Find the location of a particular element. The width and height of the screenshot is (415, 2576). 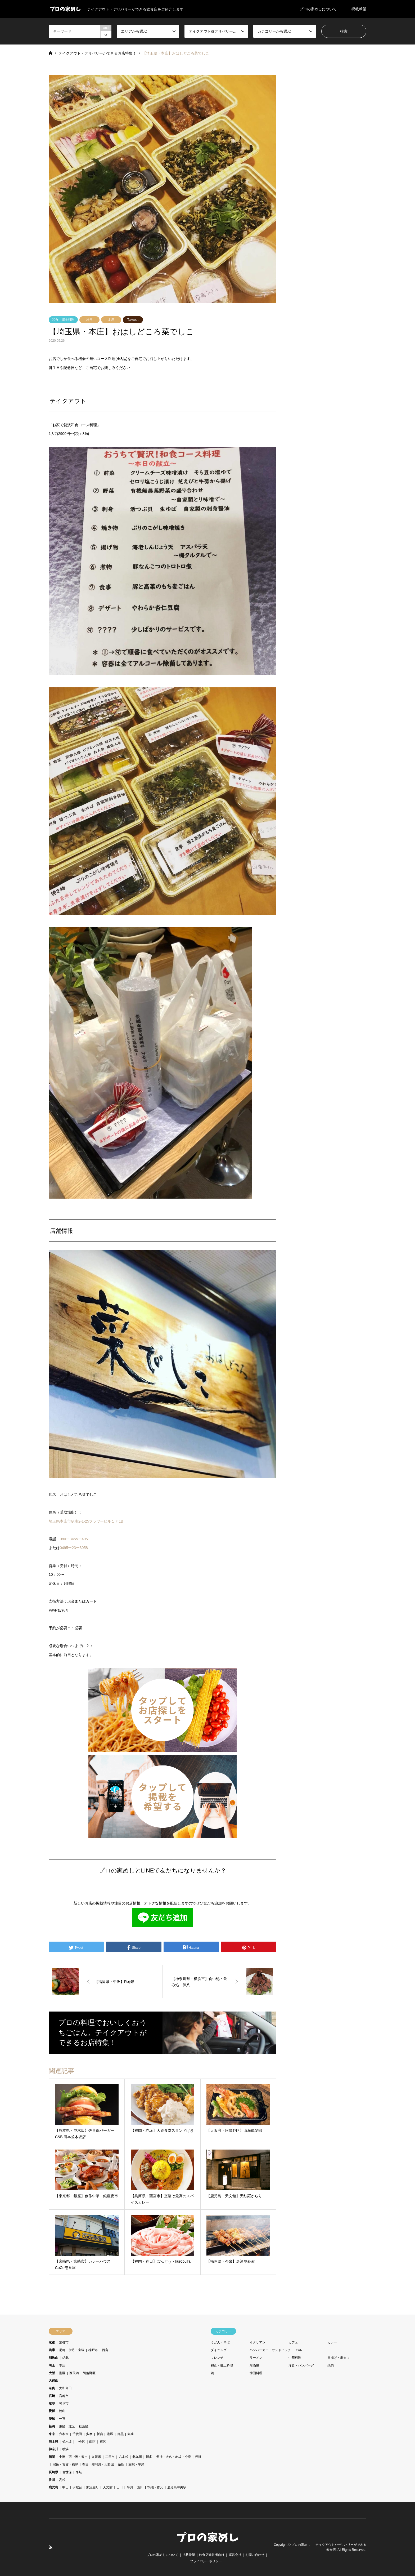

福岡 is located at coordinates (52, 2457).